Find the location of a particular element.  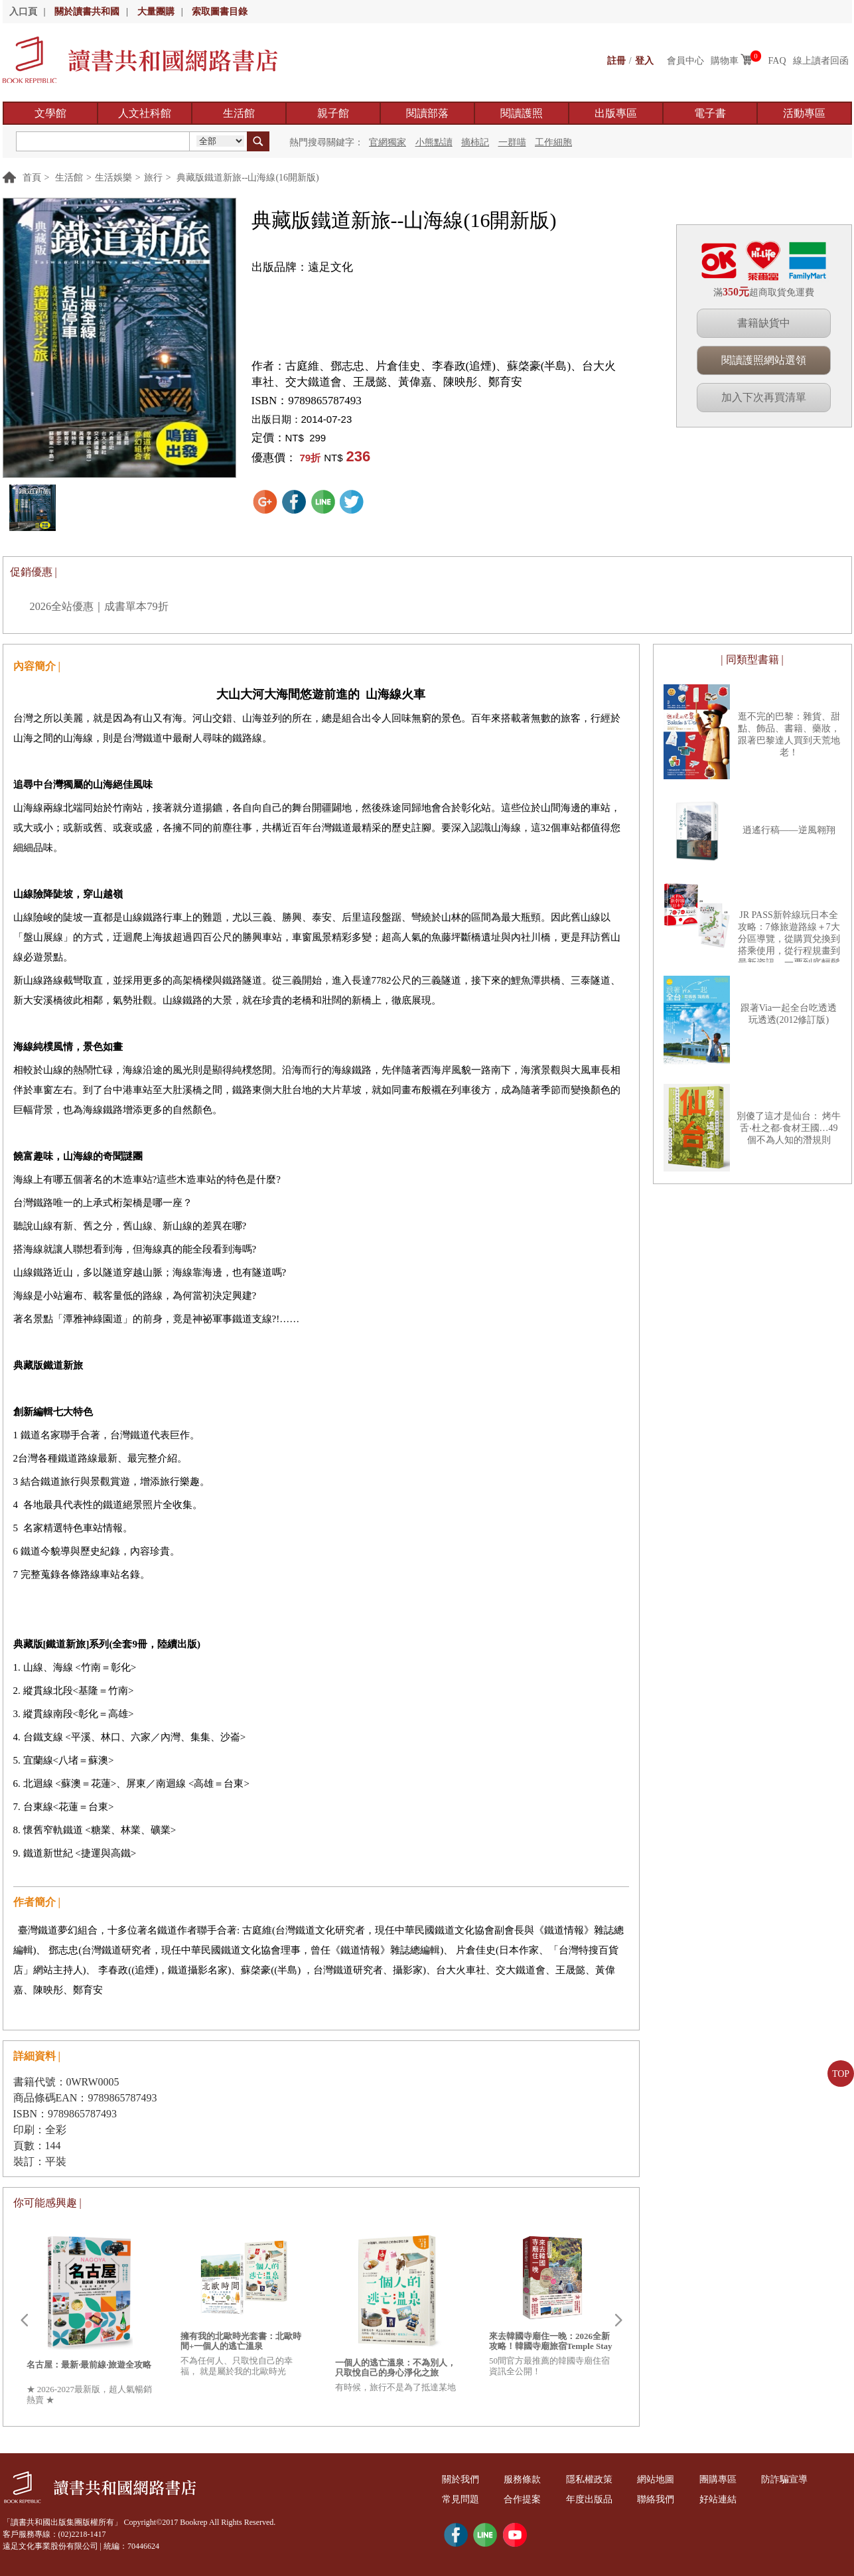

入口頁 is located at coordinates (23, 12).